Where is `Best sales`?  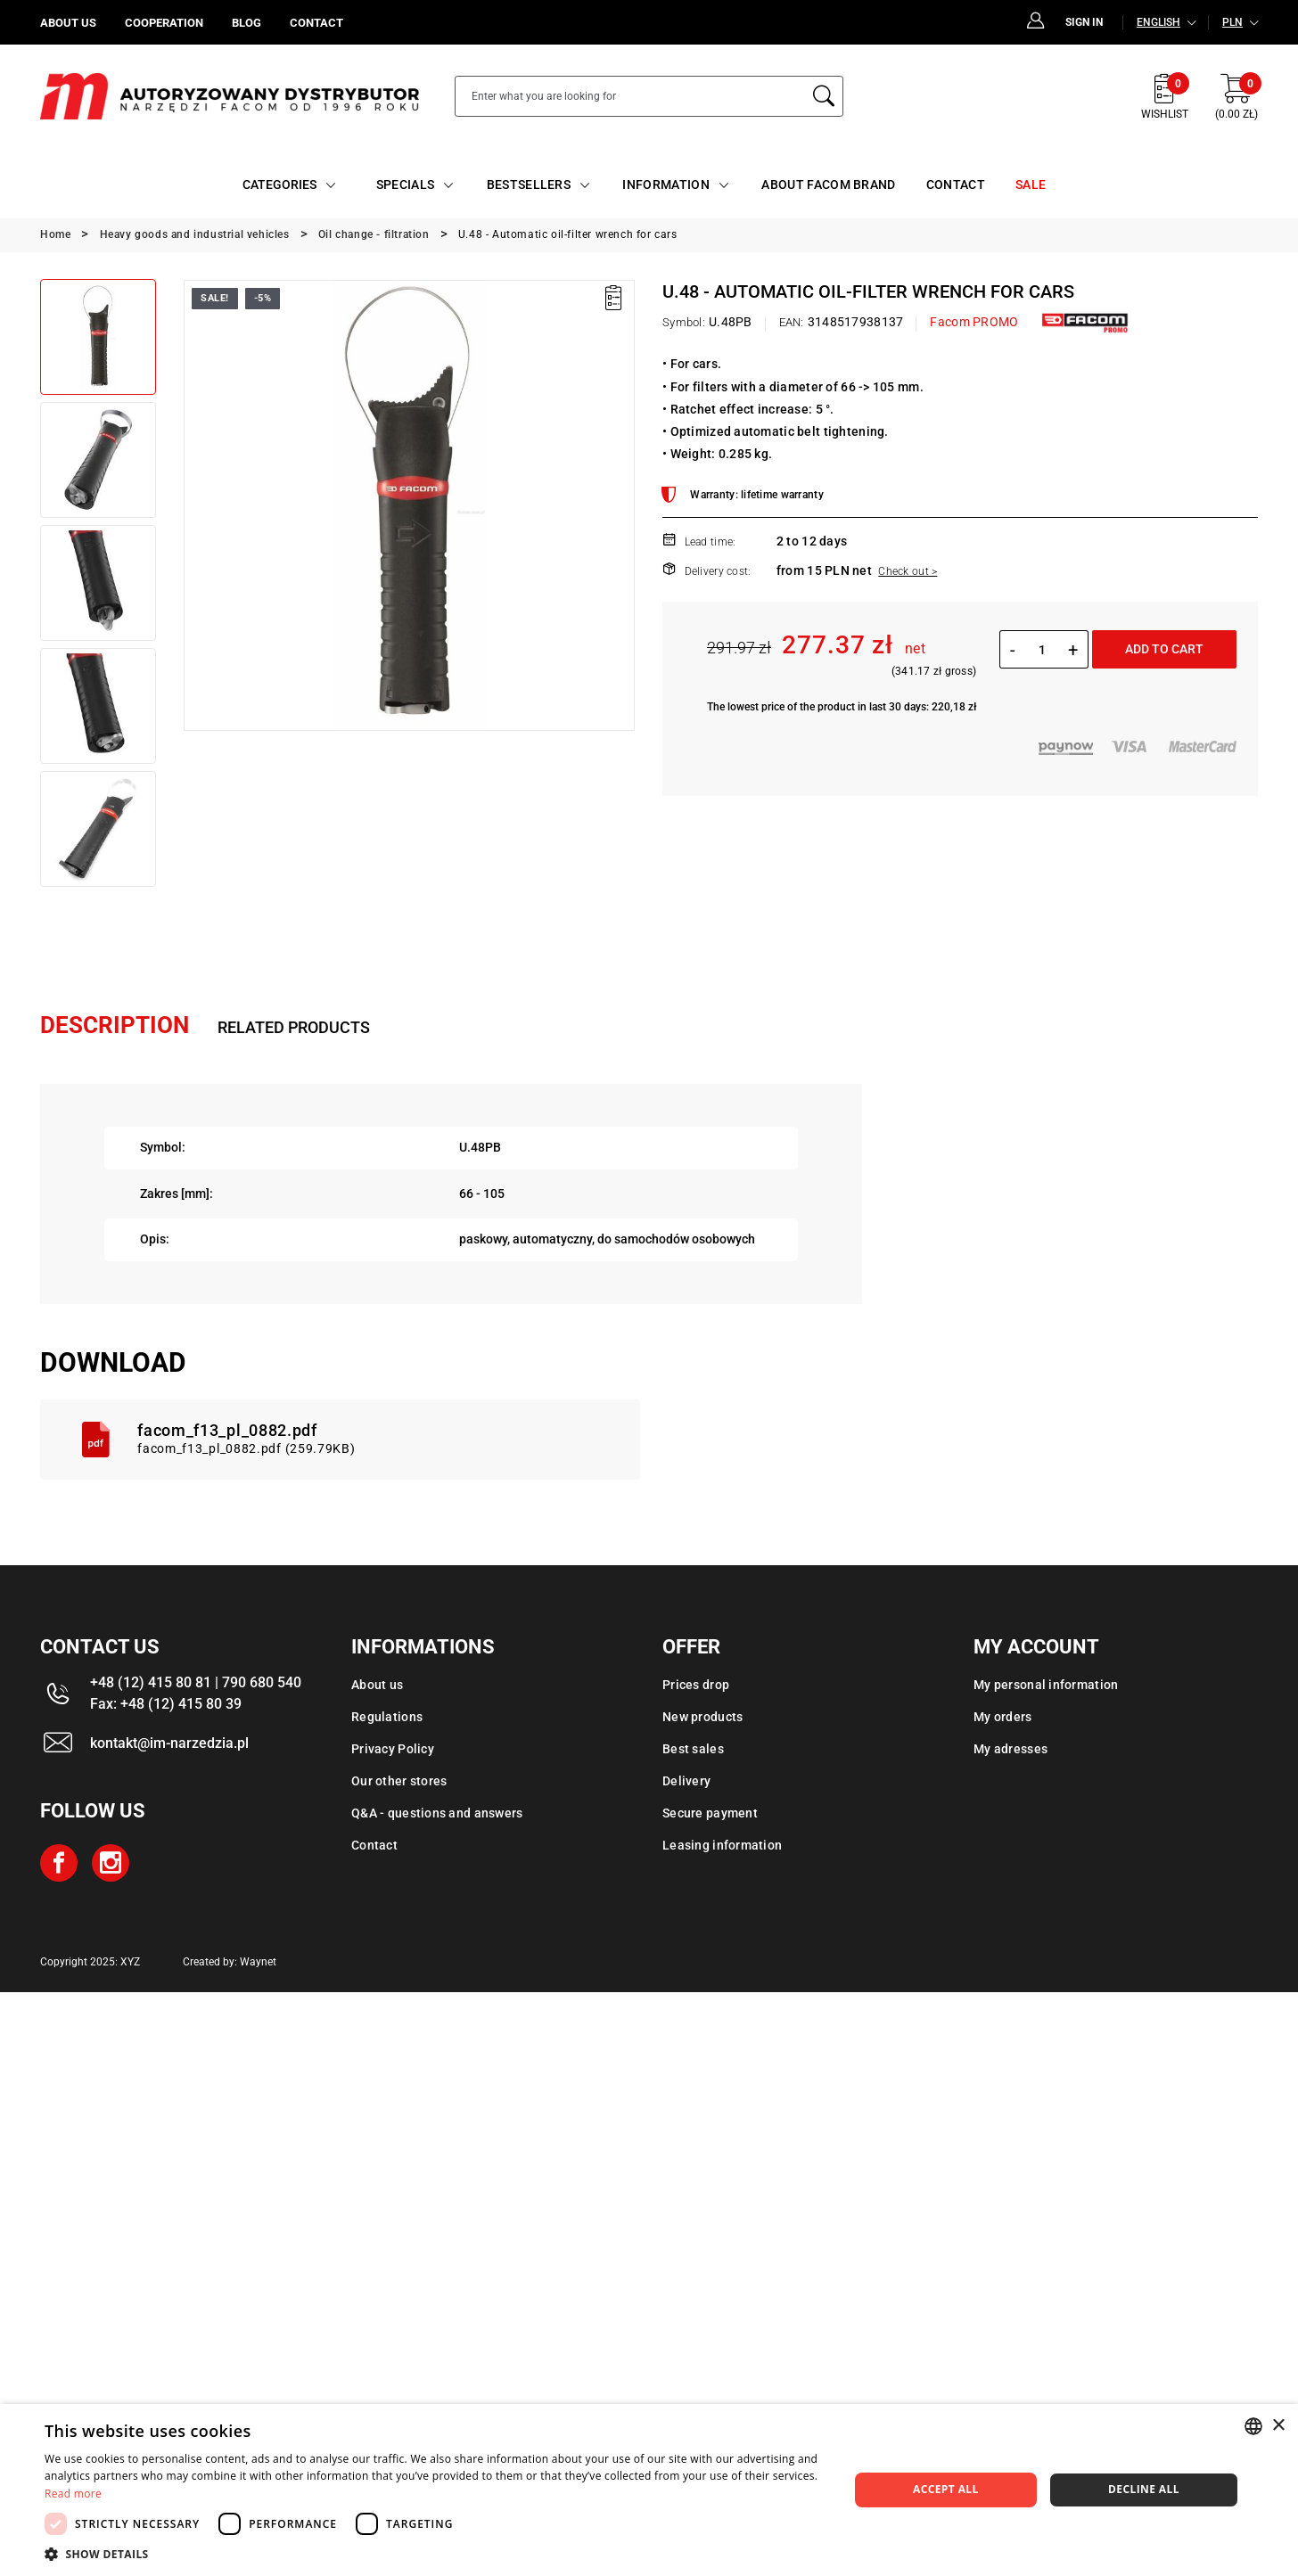 Best sales is located at coordinates (693, 1749).